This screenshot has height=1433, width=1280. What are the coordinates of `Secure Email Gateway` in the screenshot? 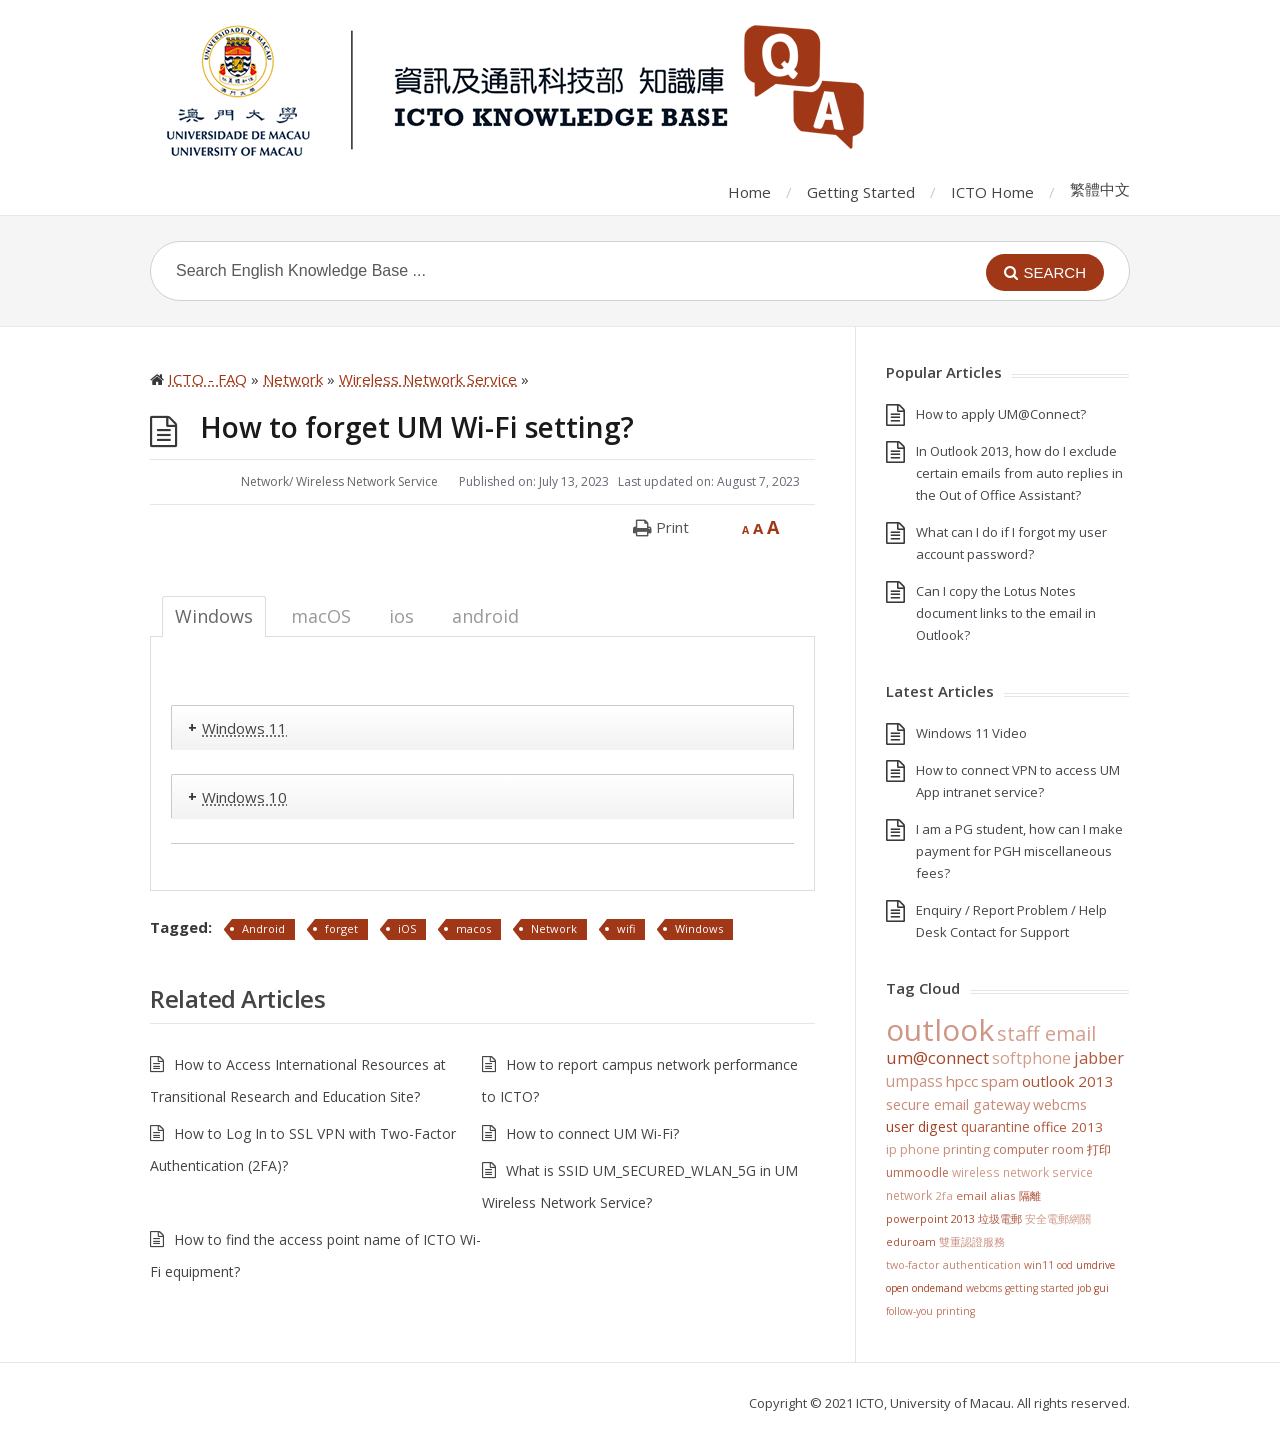 It's located at (958, 1104).